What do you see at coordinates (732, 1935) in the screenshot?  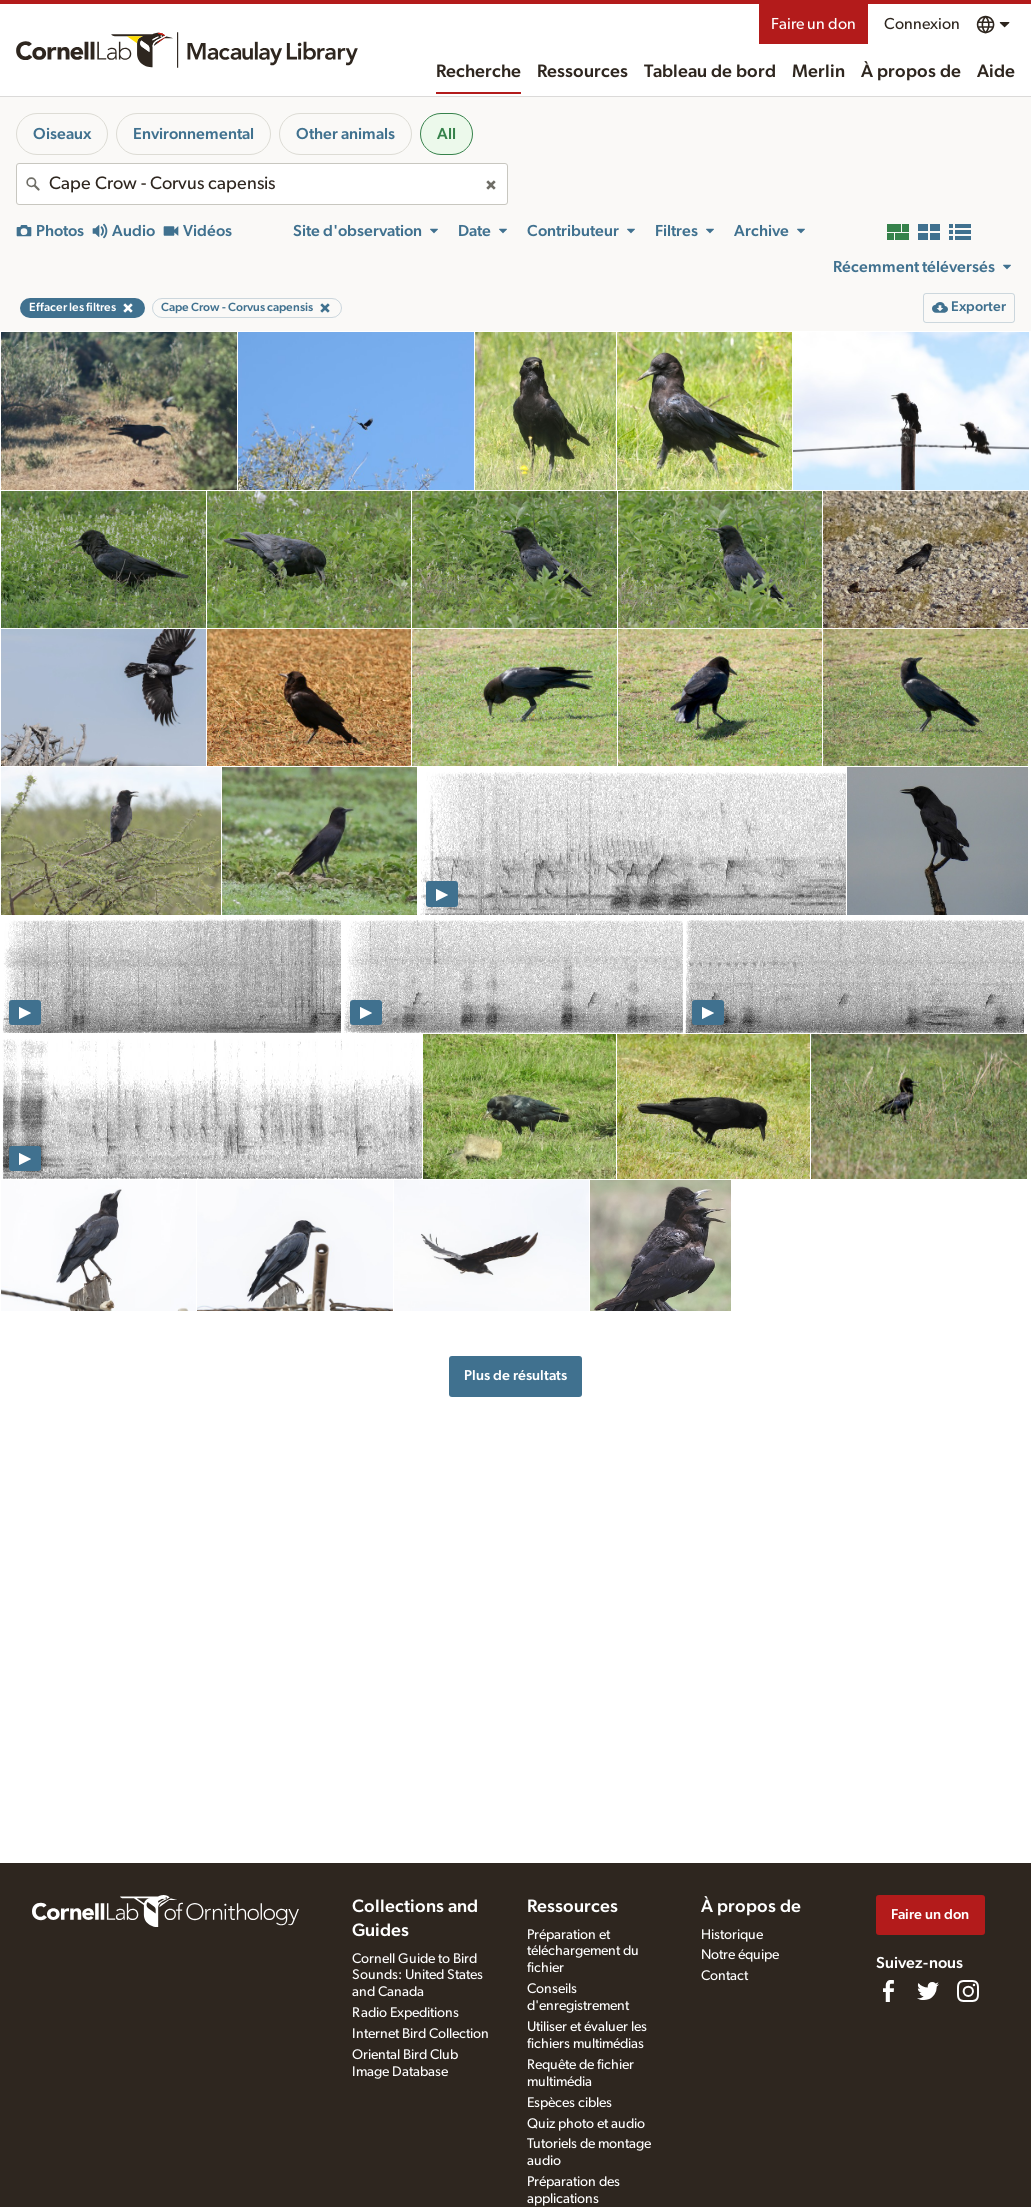 I see `Historique` at bounding box center [732, 1935].